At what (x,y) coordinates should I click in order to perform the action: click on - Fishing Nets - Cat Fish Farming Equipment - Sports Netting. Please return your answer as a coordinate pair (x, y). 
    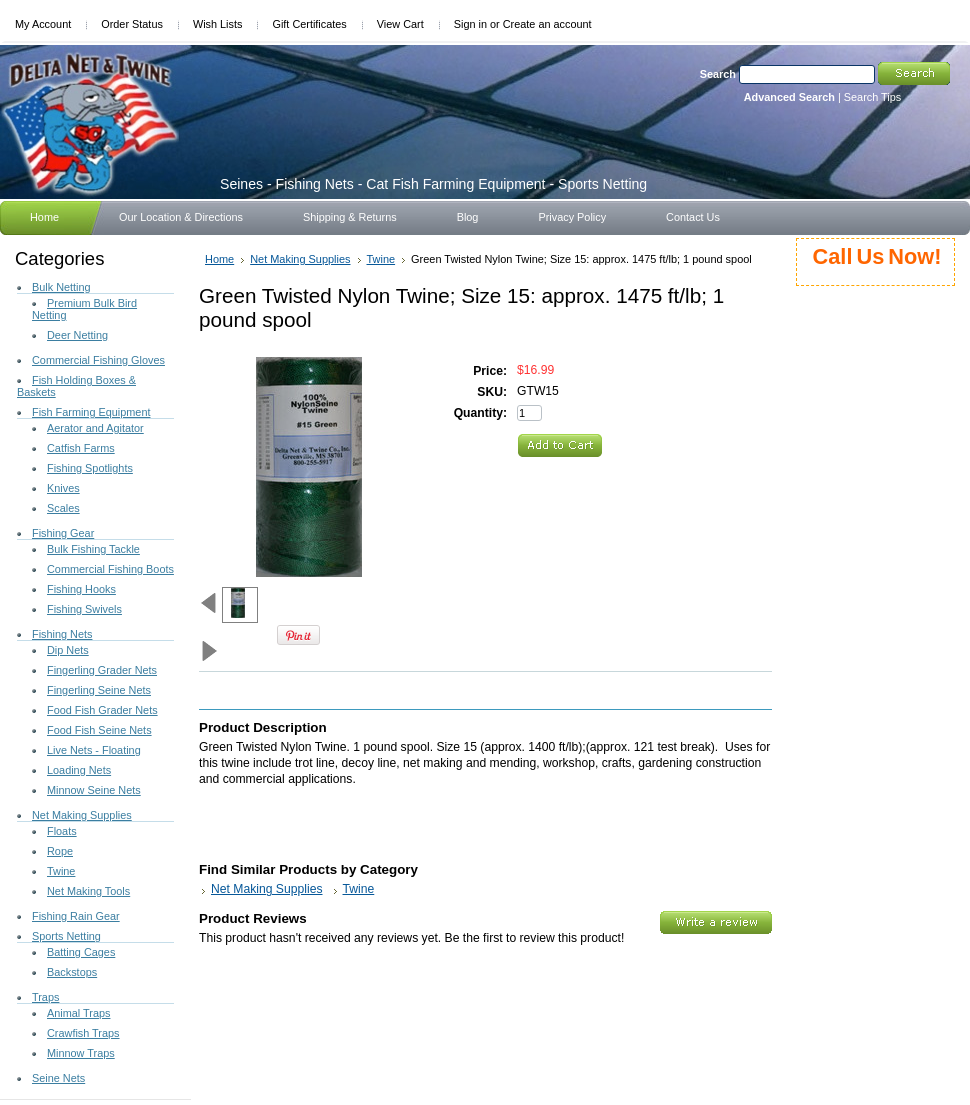
    Looking at the image, I should click on (433, 184).